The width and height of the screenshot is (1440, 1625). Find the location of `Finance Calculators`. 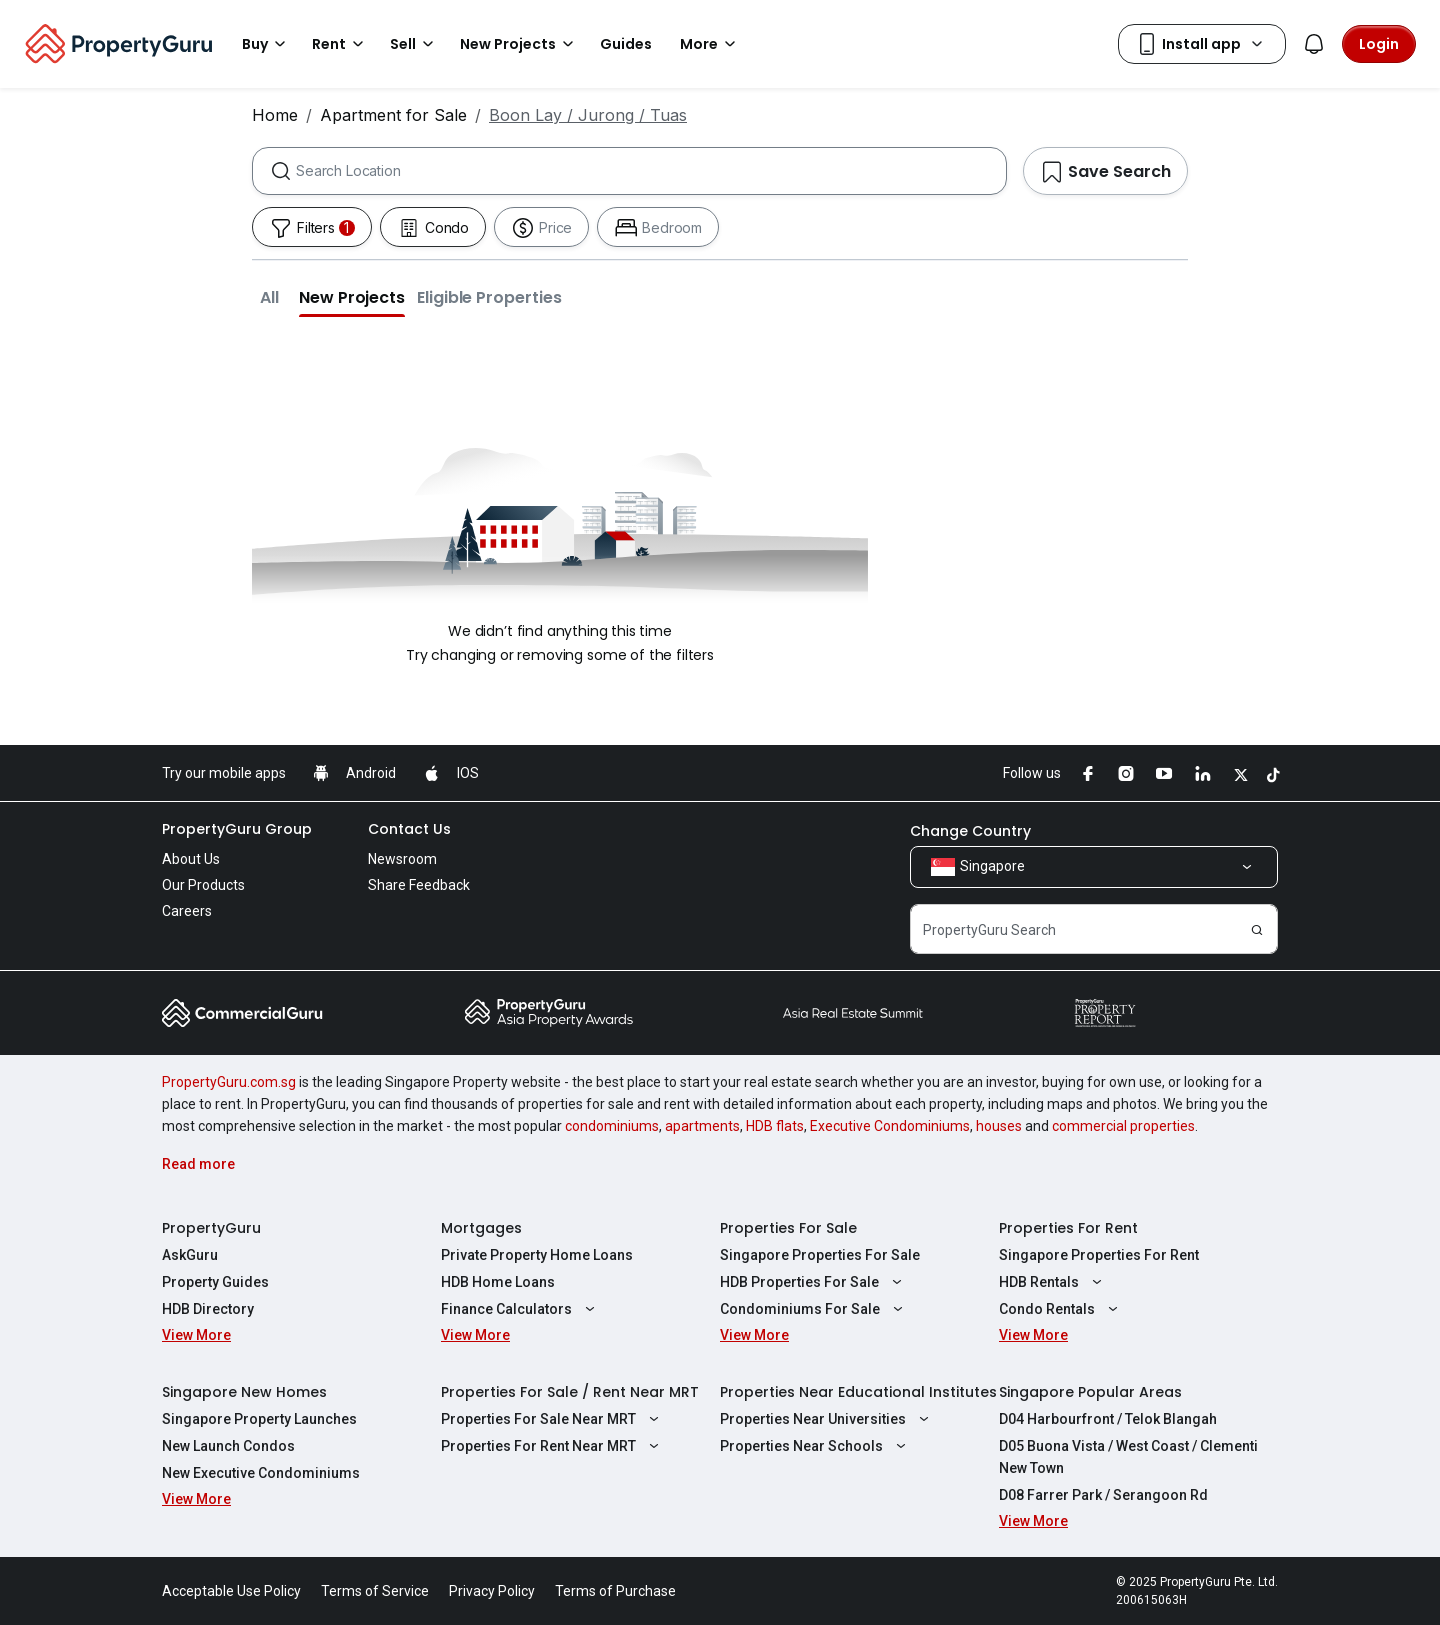

Finance Calculators is located at coordinates (520, 1309).